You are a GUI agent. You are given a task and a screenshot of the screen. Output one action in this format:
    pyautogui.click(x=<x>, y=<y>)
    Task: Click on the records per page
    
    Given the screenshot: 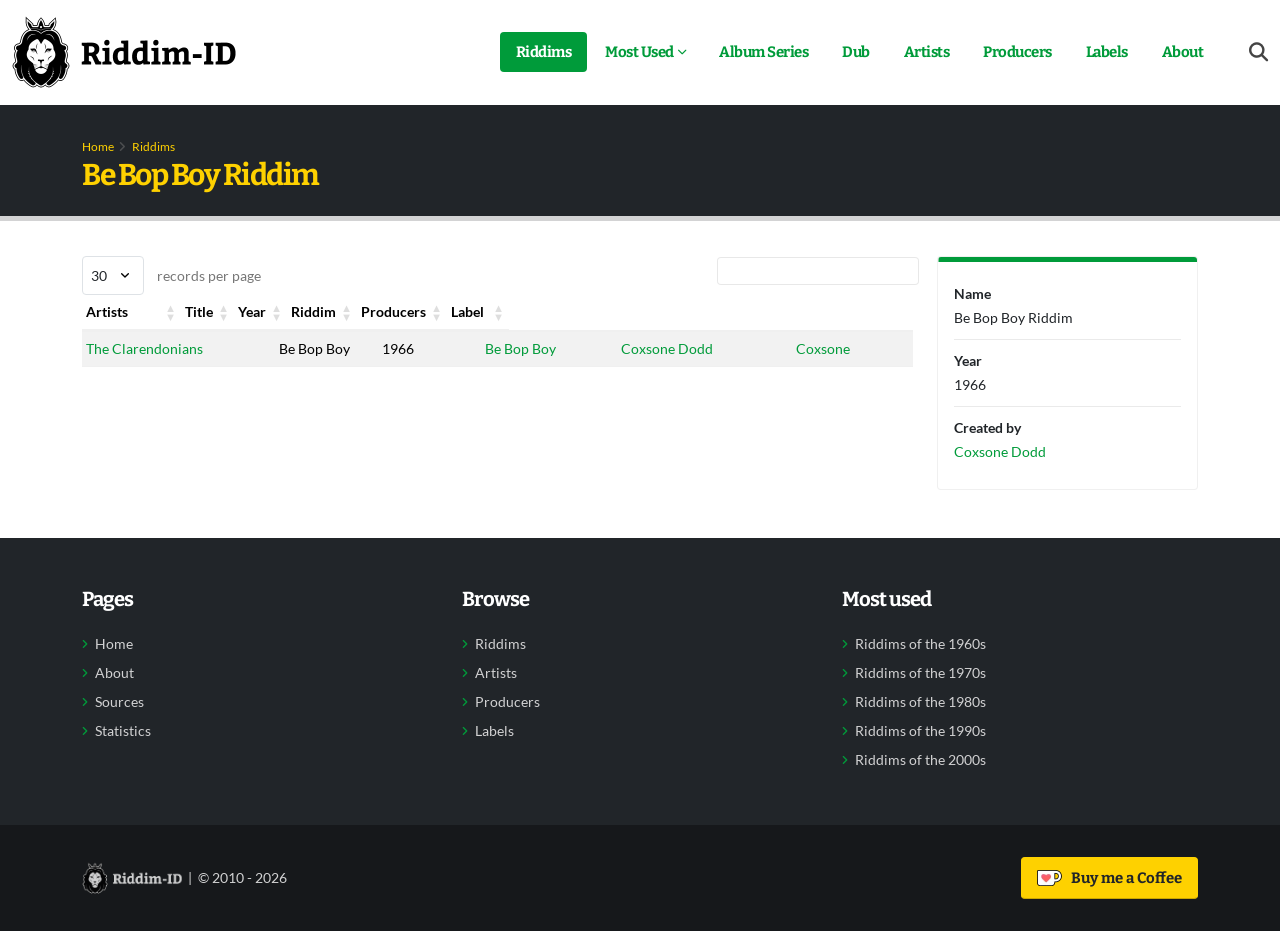 What is the action you would take?
    pyautogui.click(x=171, y=275)
    